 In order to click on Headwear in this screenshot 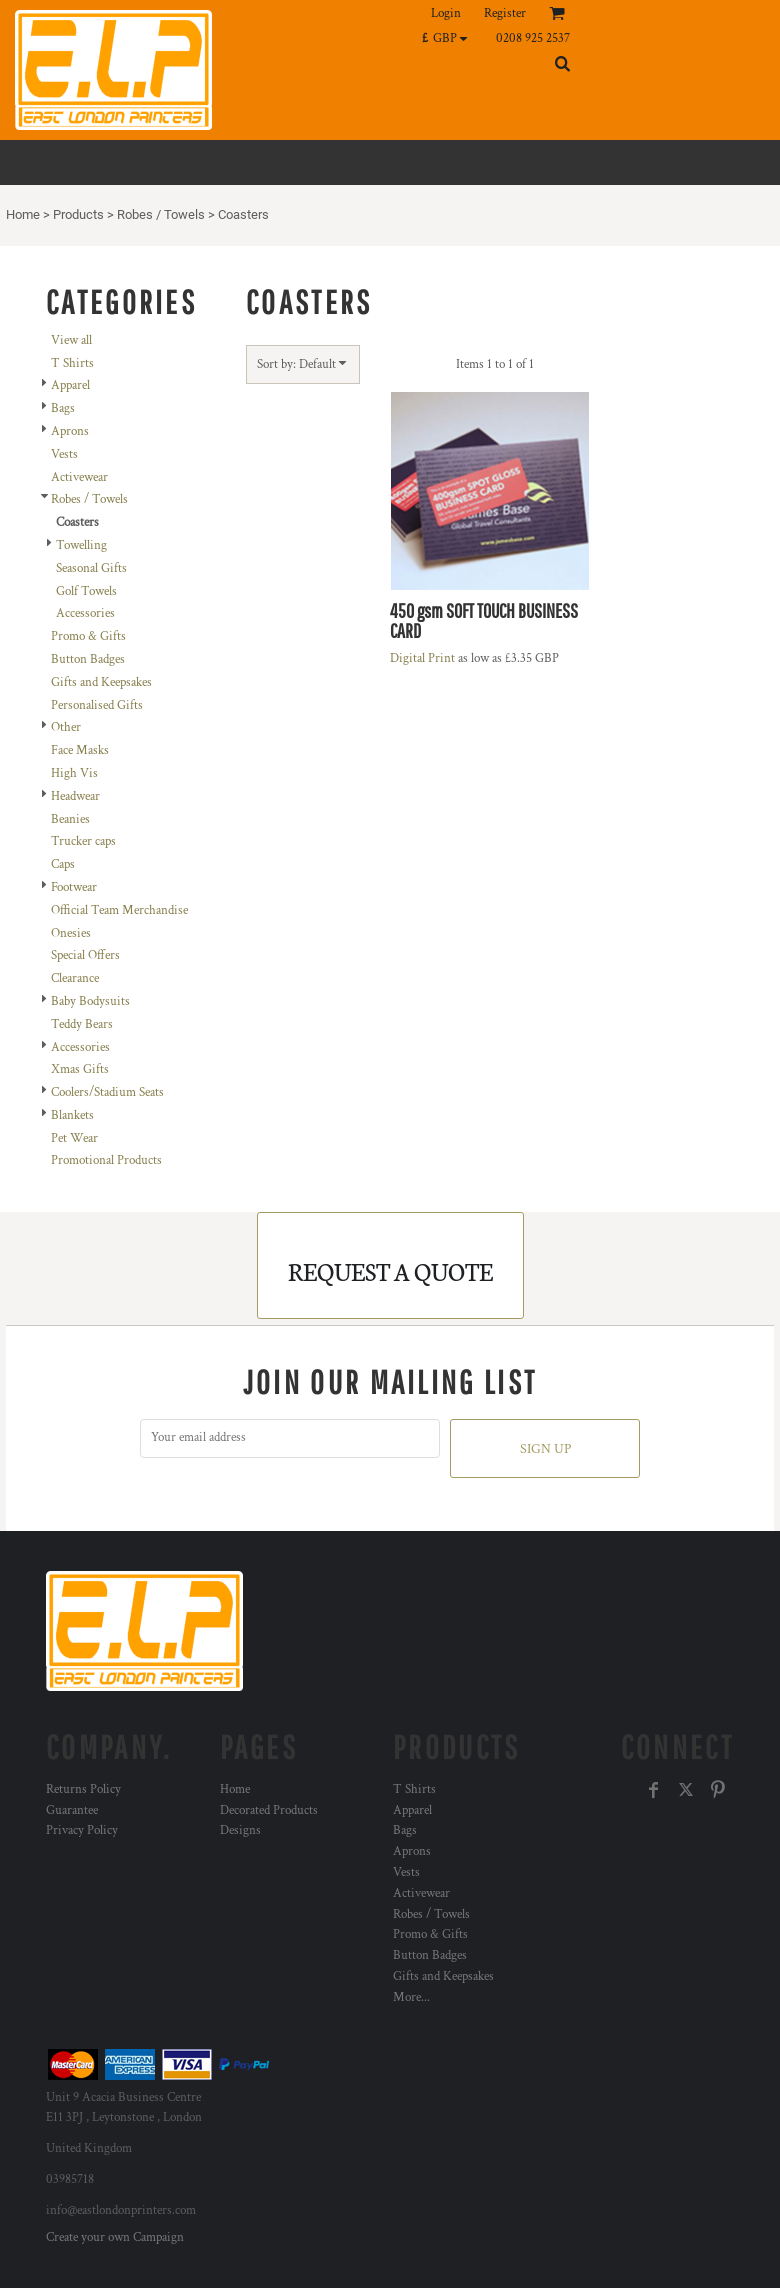, I will do `click(75, 796)`.